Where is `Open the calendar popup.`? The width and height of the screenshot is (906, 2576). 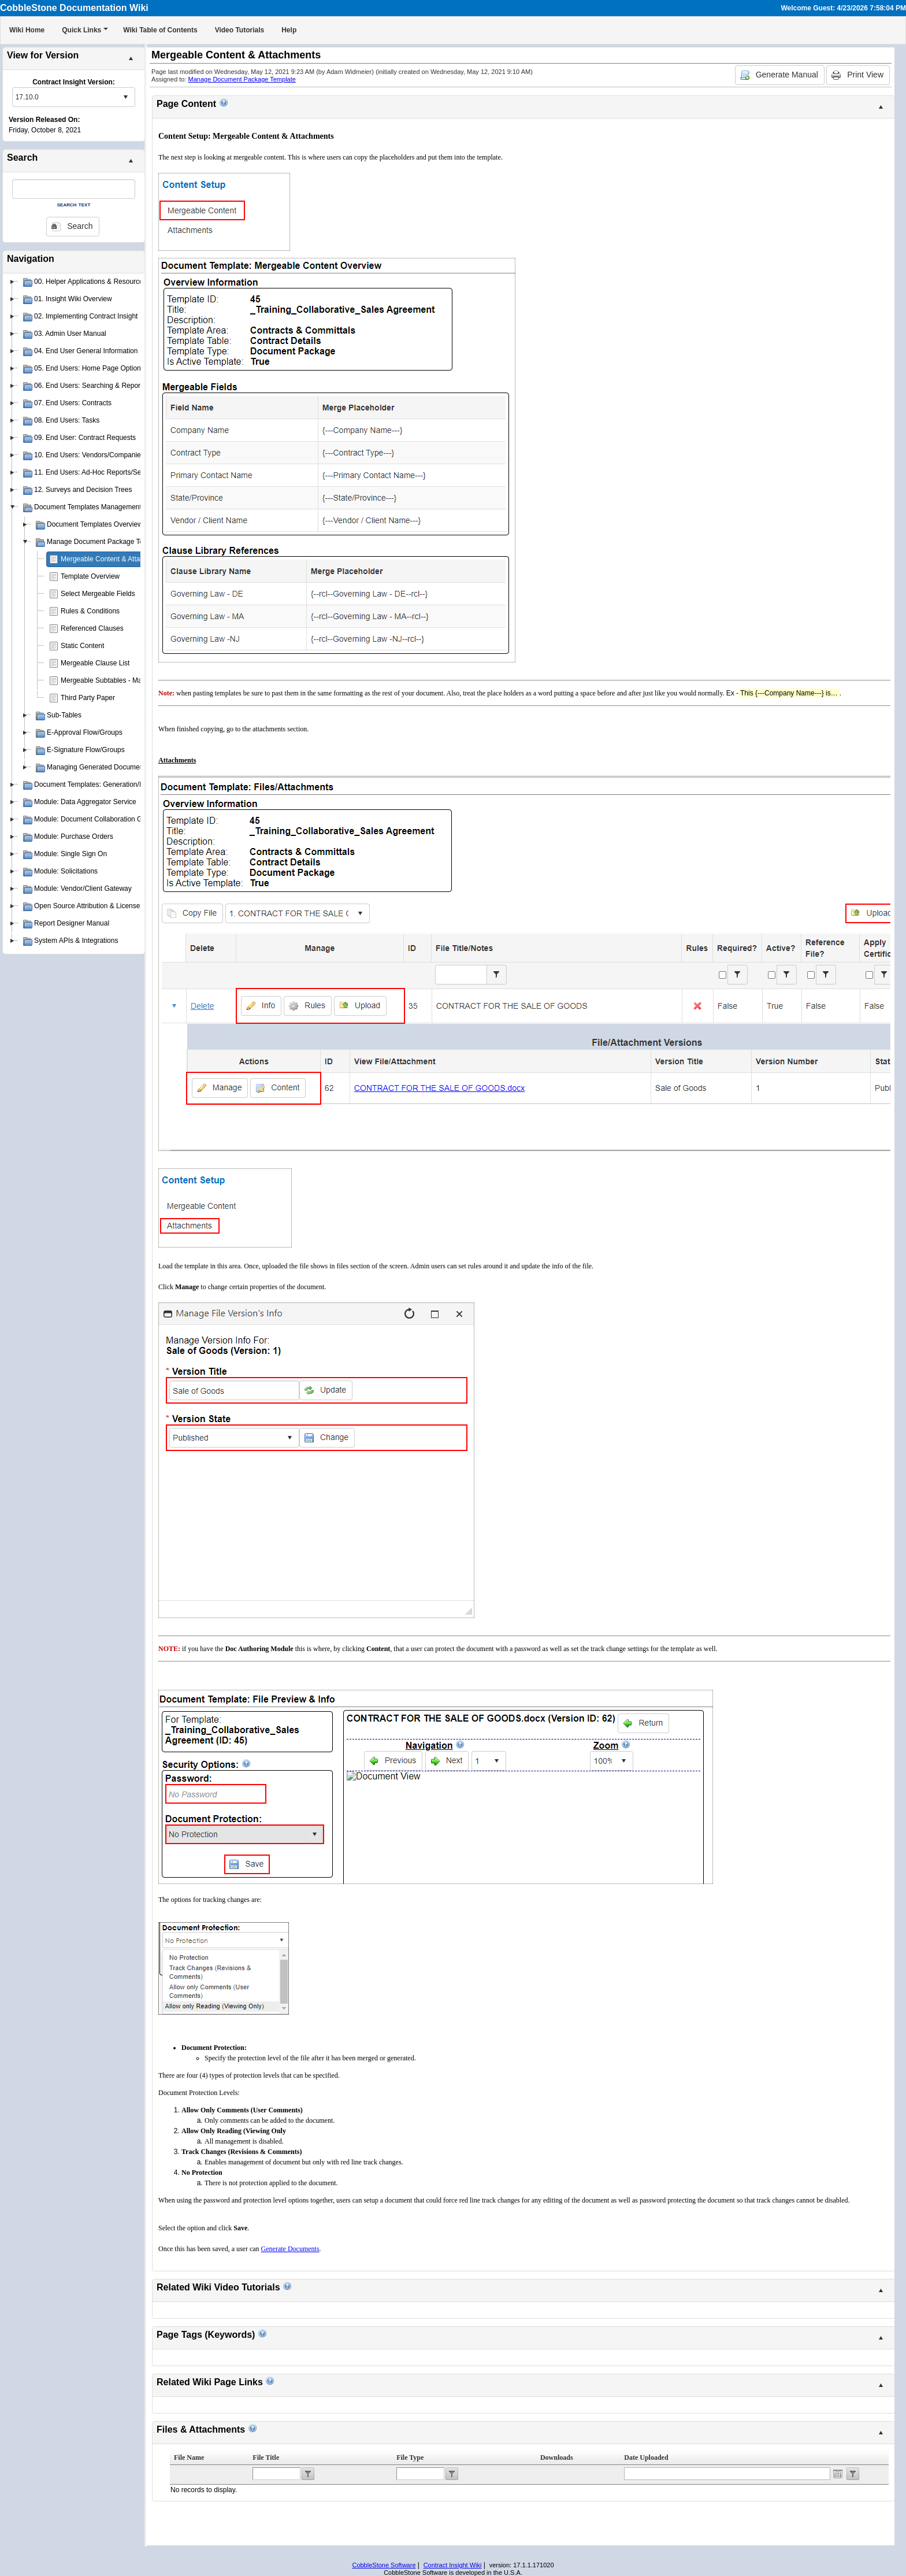
Open the calendar popup. is located at coordinates (837, 2473).